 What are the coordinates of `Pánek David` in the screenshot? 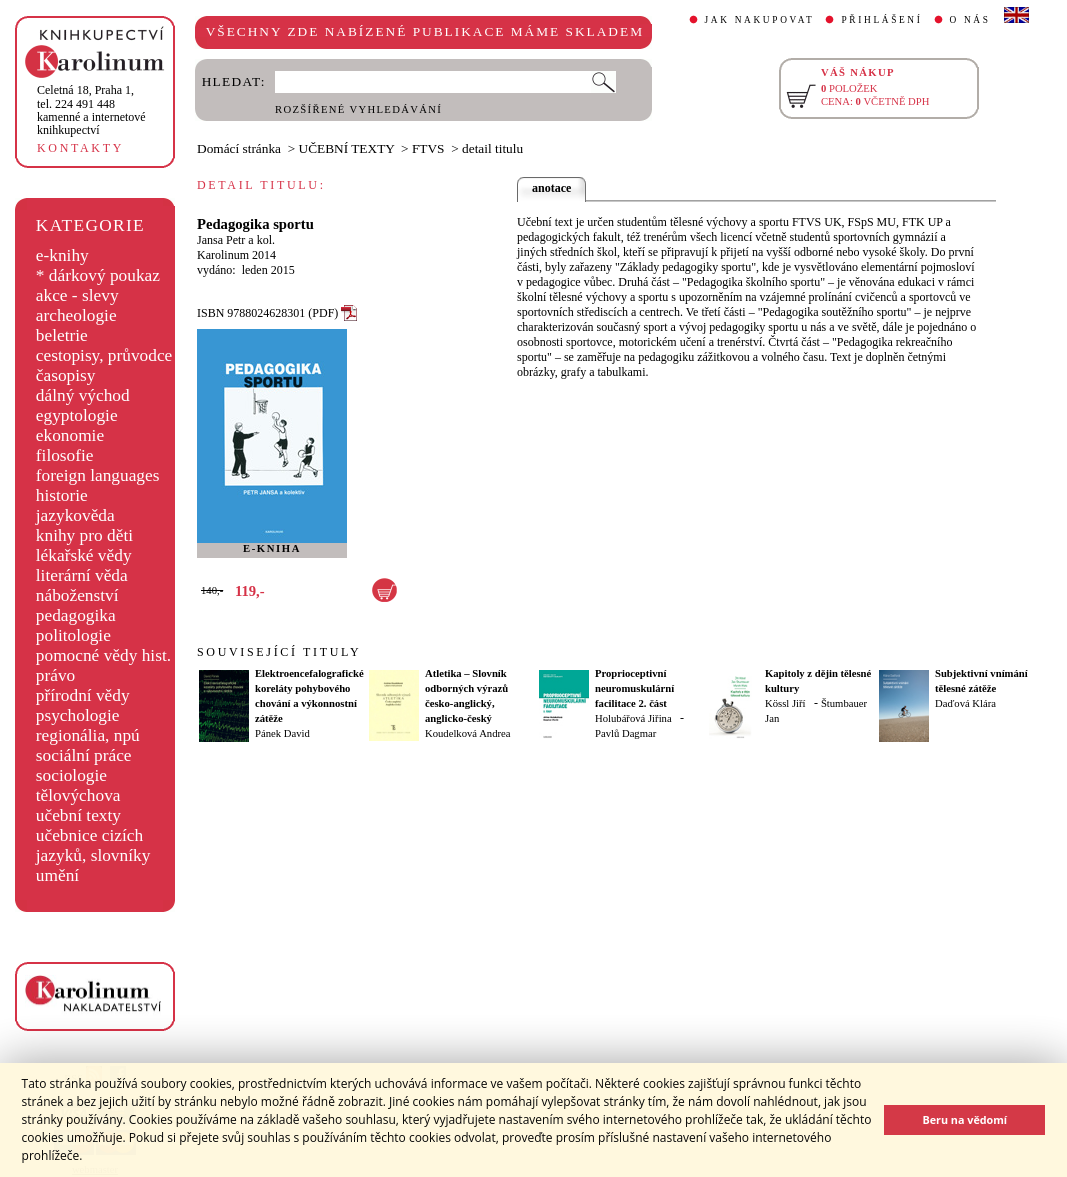 It's located at (282, 733).